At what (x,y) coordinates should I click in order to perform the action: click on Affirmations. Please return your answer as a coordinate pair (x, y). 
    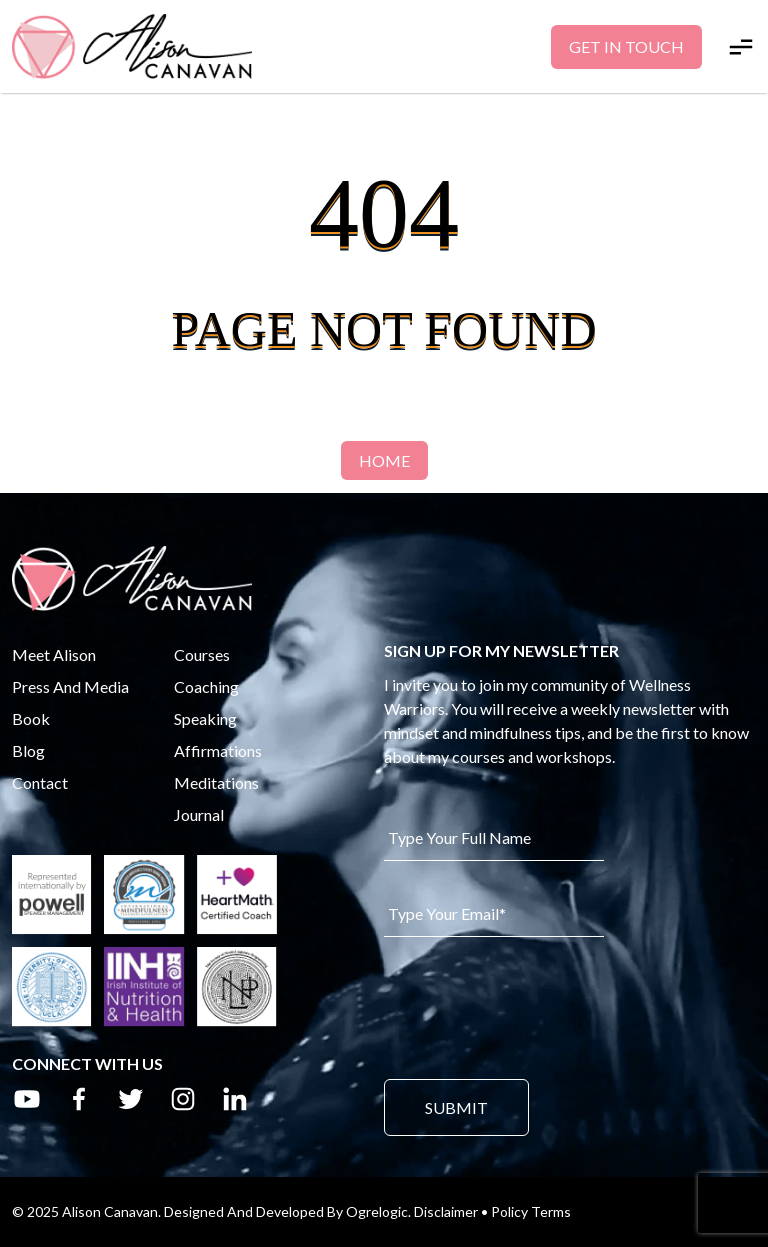
    Looking at the image, I should click on (218, 750).